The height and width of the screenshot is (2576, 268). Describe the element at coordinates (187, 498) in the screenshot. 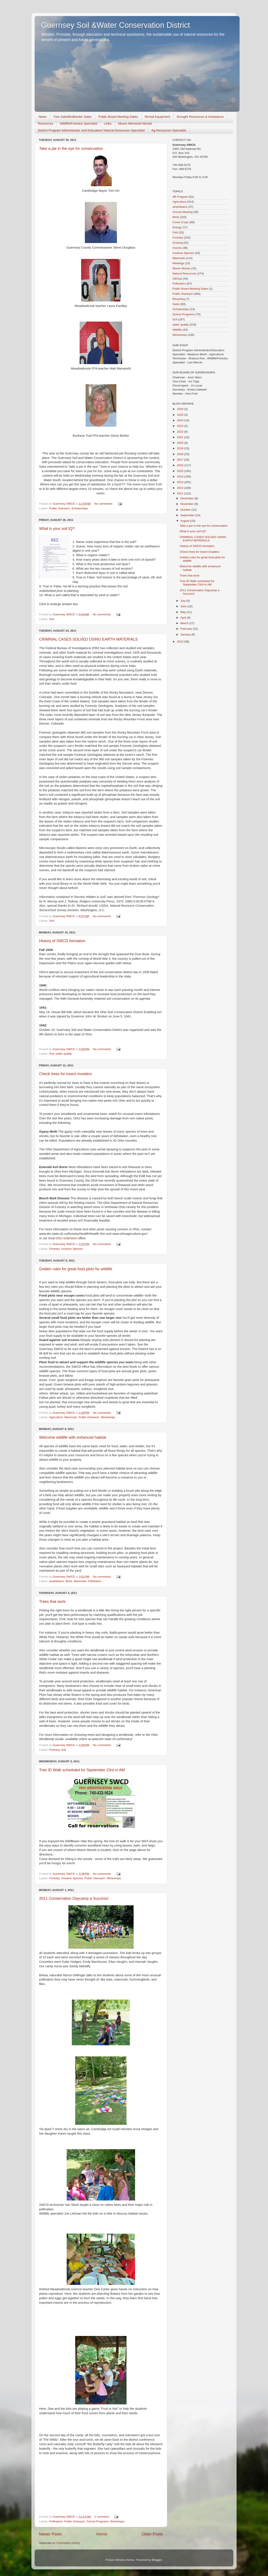

I see `December` at that location.